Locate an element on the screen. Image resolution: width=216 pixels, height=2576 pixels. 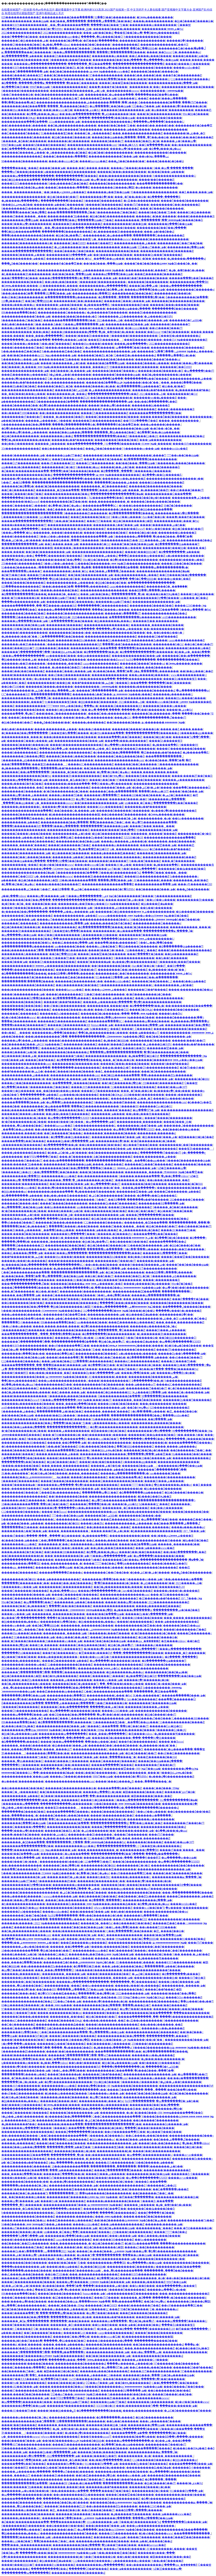
�㶮����ҹ����ӰԺ is located at coordinates (59, 605).